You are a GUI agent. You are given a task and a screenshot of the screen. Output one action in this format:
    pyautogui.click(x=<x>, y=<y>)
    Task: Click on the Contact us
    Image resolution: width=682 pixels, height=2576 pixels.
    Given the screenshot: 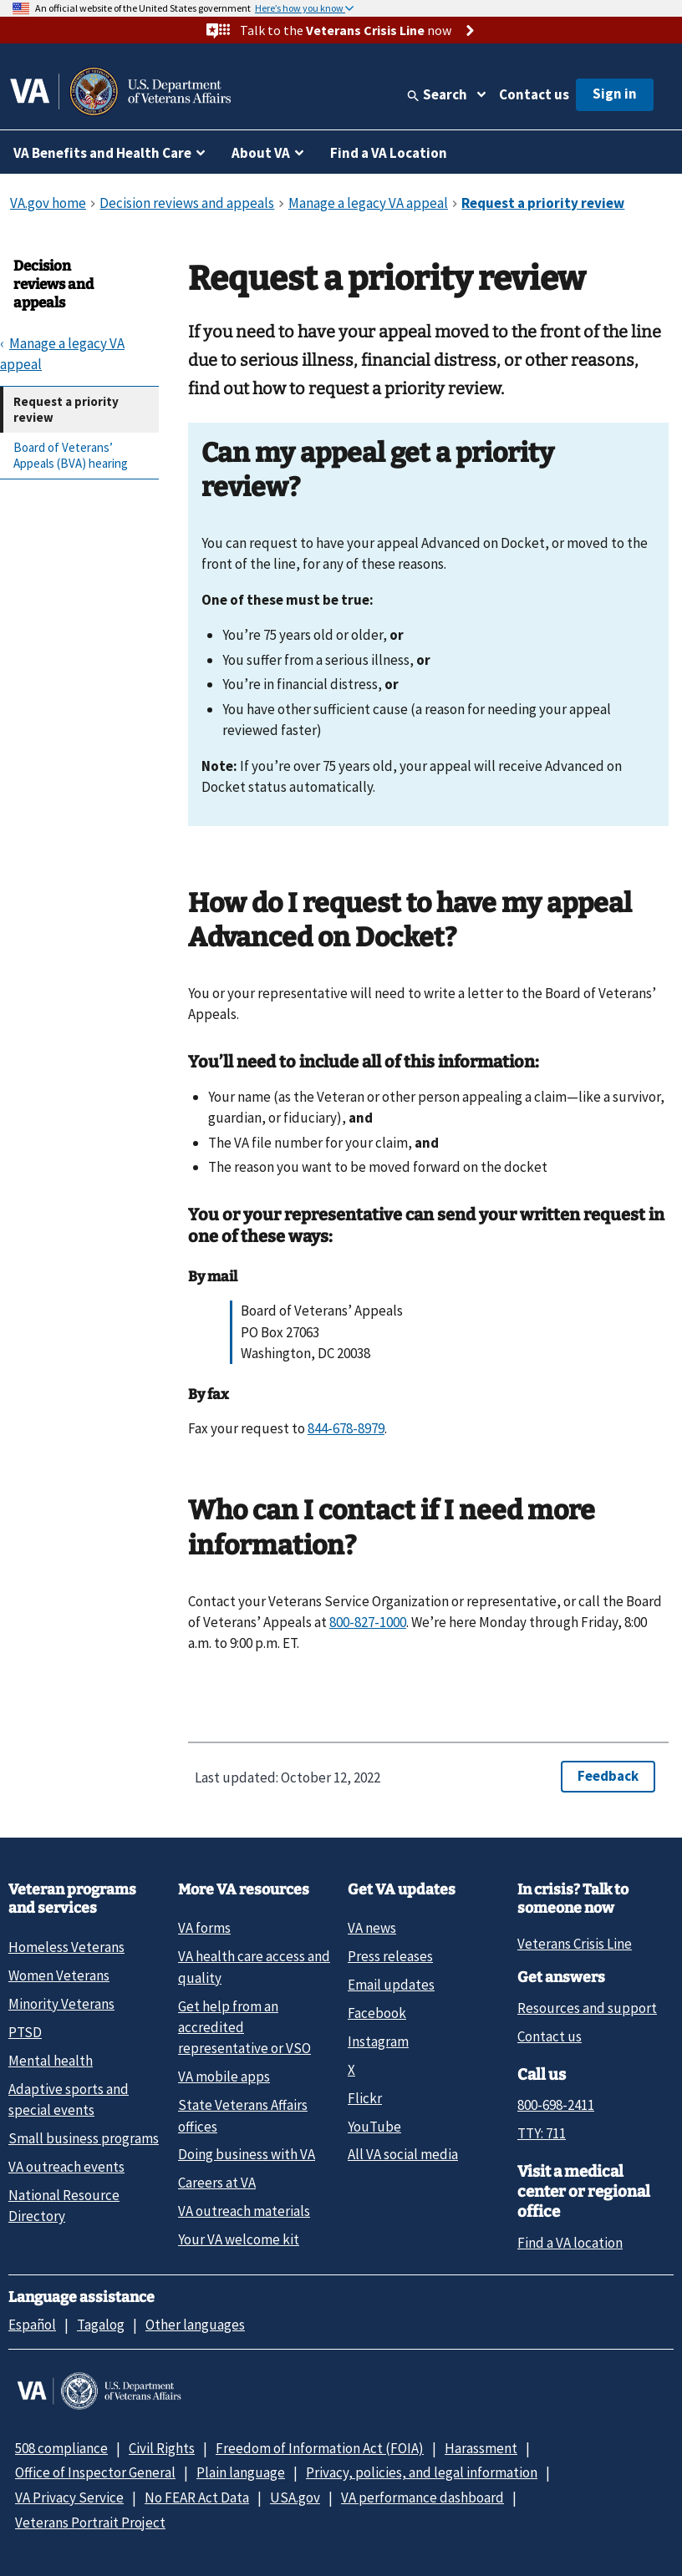 What is the action you would take?
    pyautogui.click(x=534, y=94)
    